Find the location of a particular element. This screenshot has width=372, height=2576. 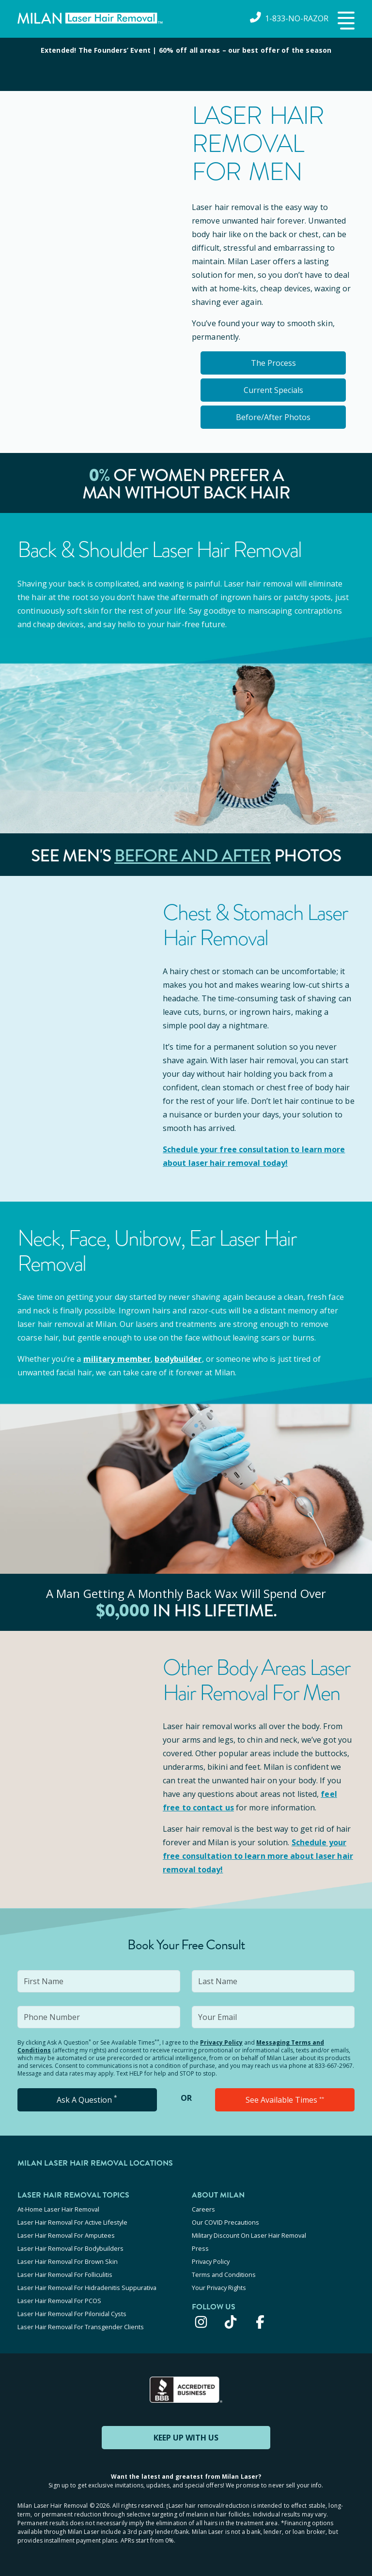

Schedule your to learn more about laser hair removal today! is located at coordinates (258, 1856).